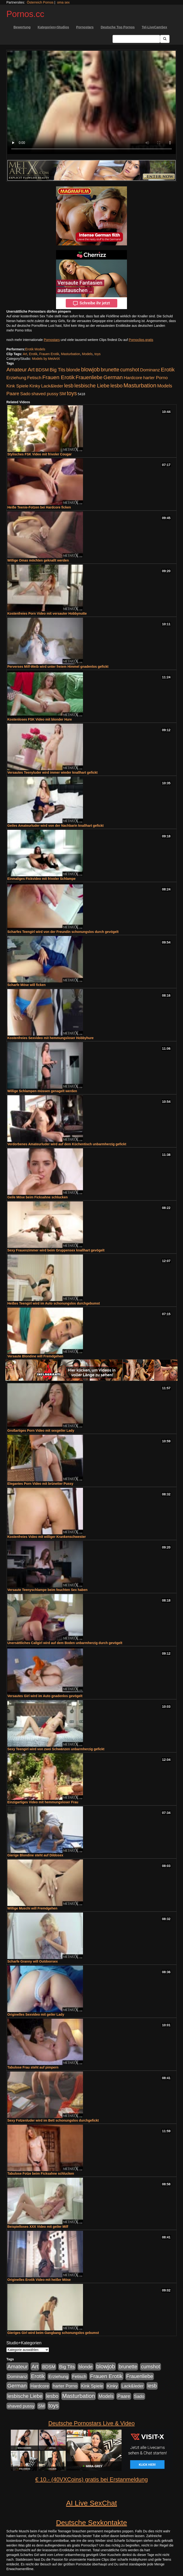  Describe the element at coordinates (42, 369) in the screenshot. I see `BDSM [BDSM (210 Einträge)]` at that location.